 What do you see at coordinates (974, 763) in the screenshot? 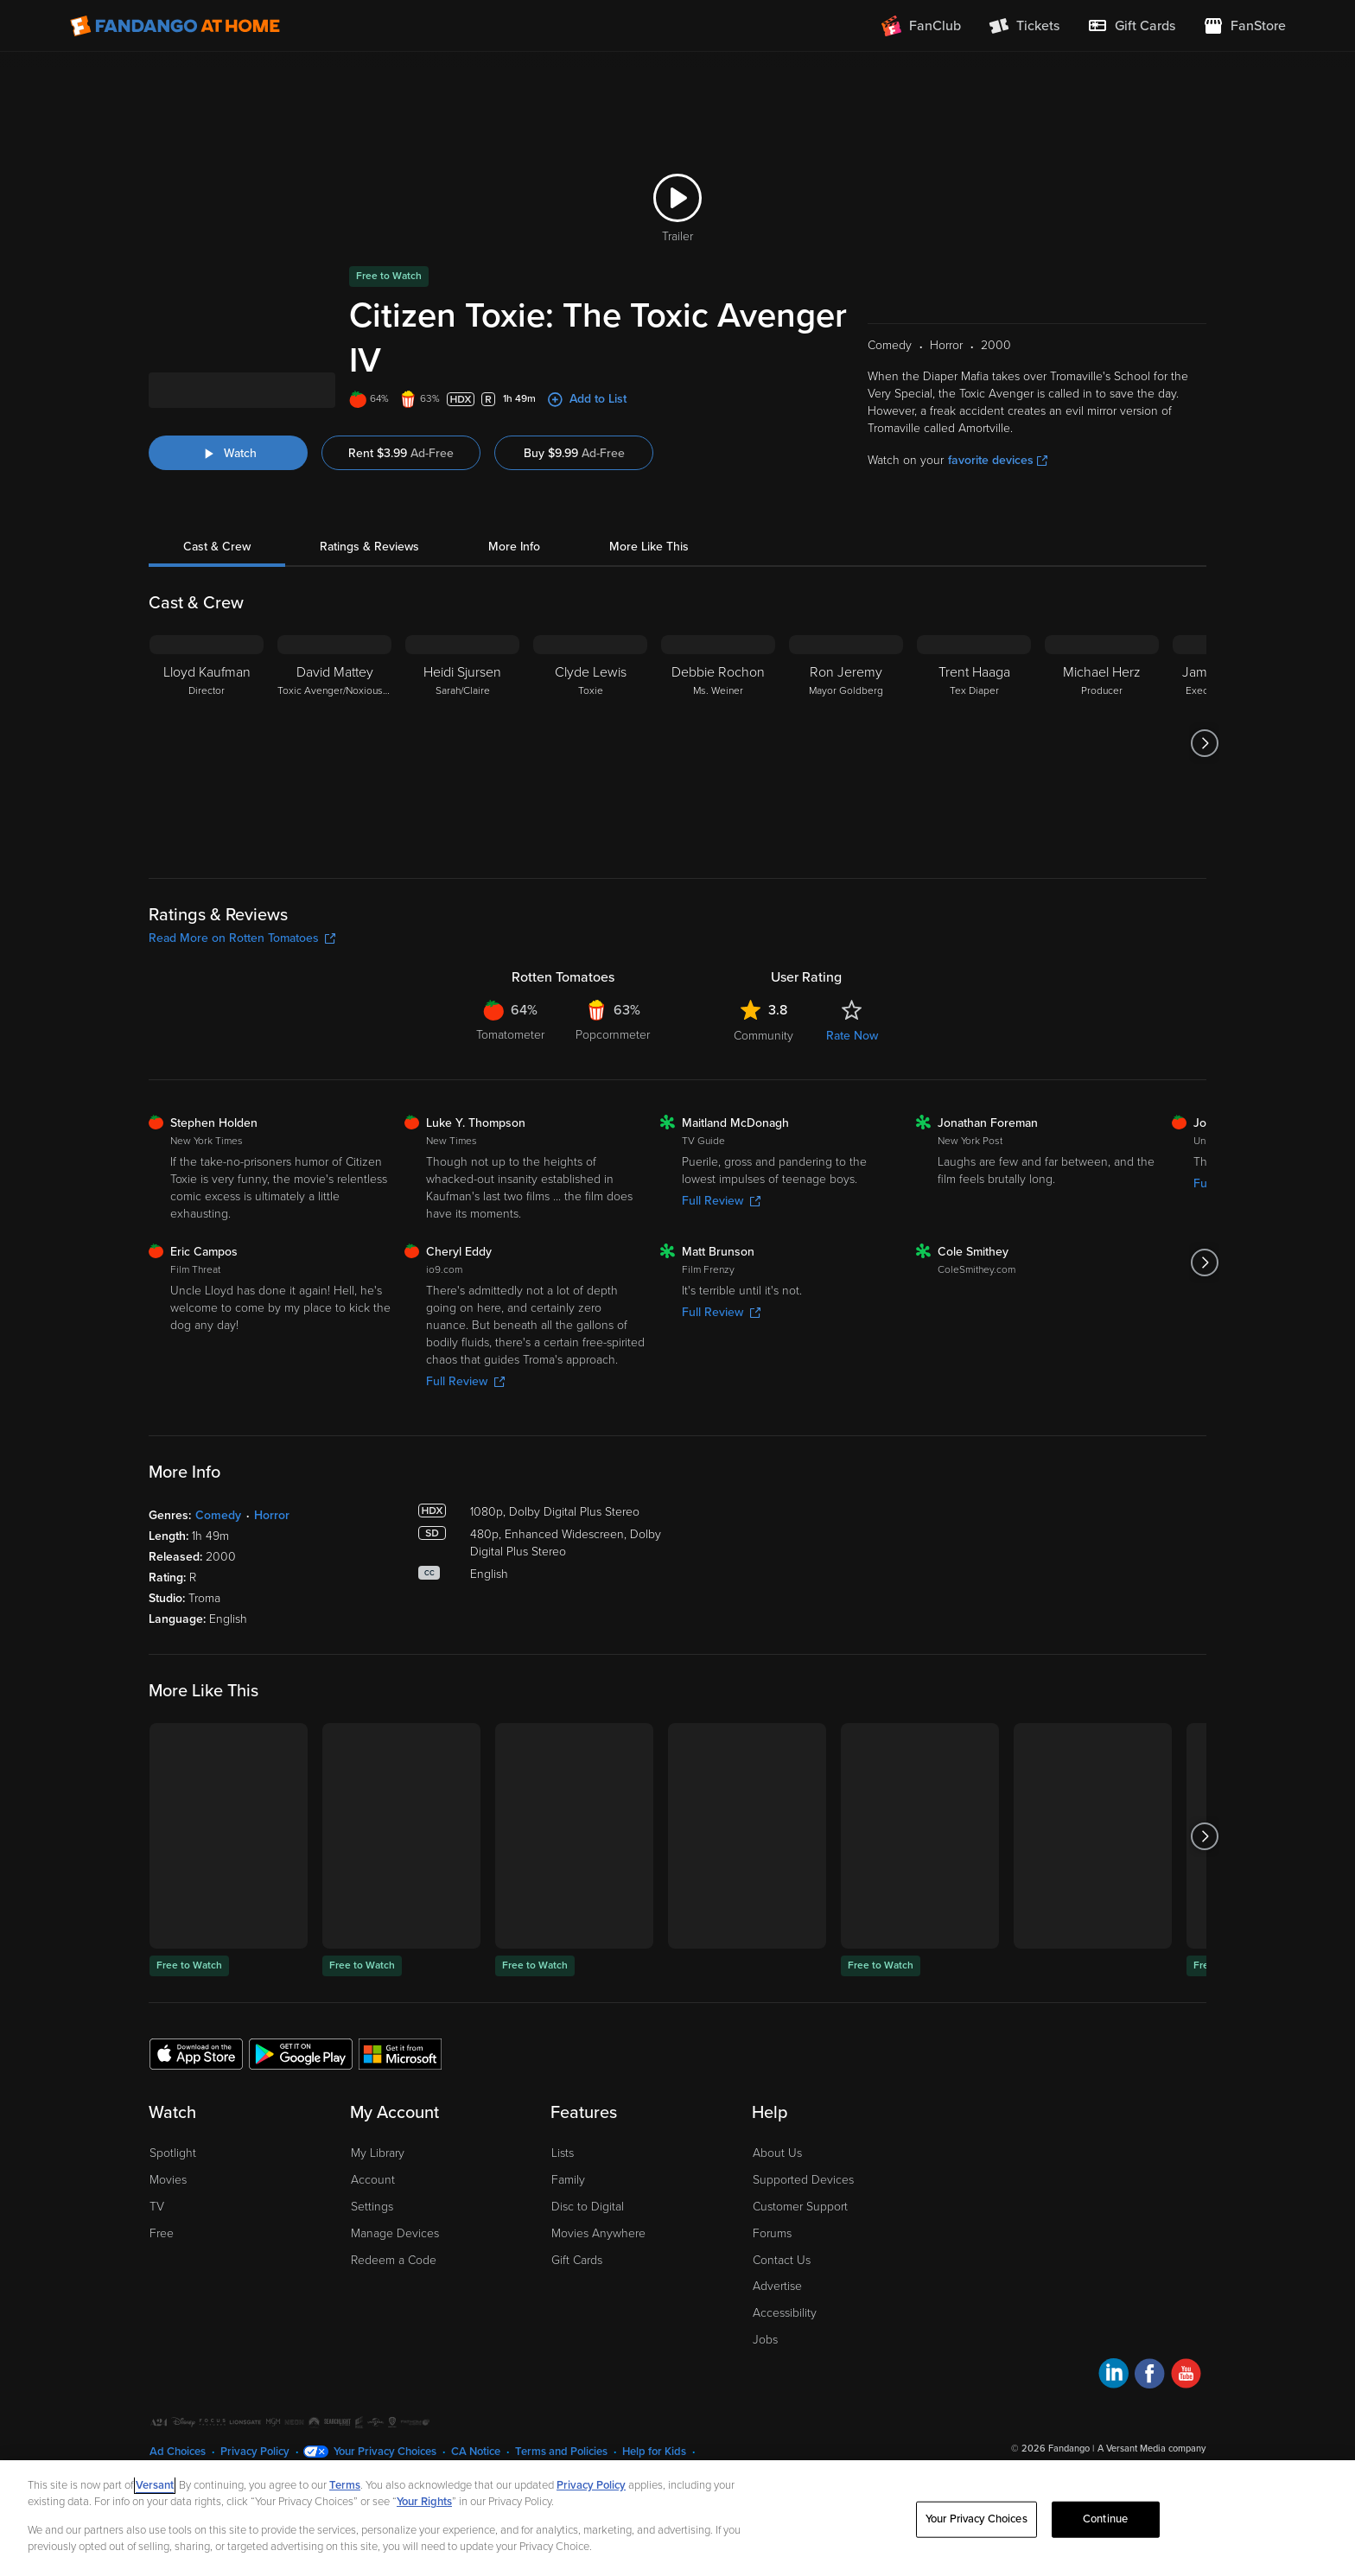
I see `[Trent Haaga Tex Diaper]` at bounding box center [974, 763].